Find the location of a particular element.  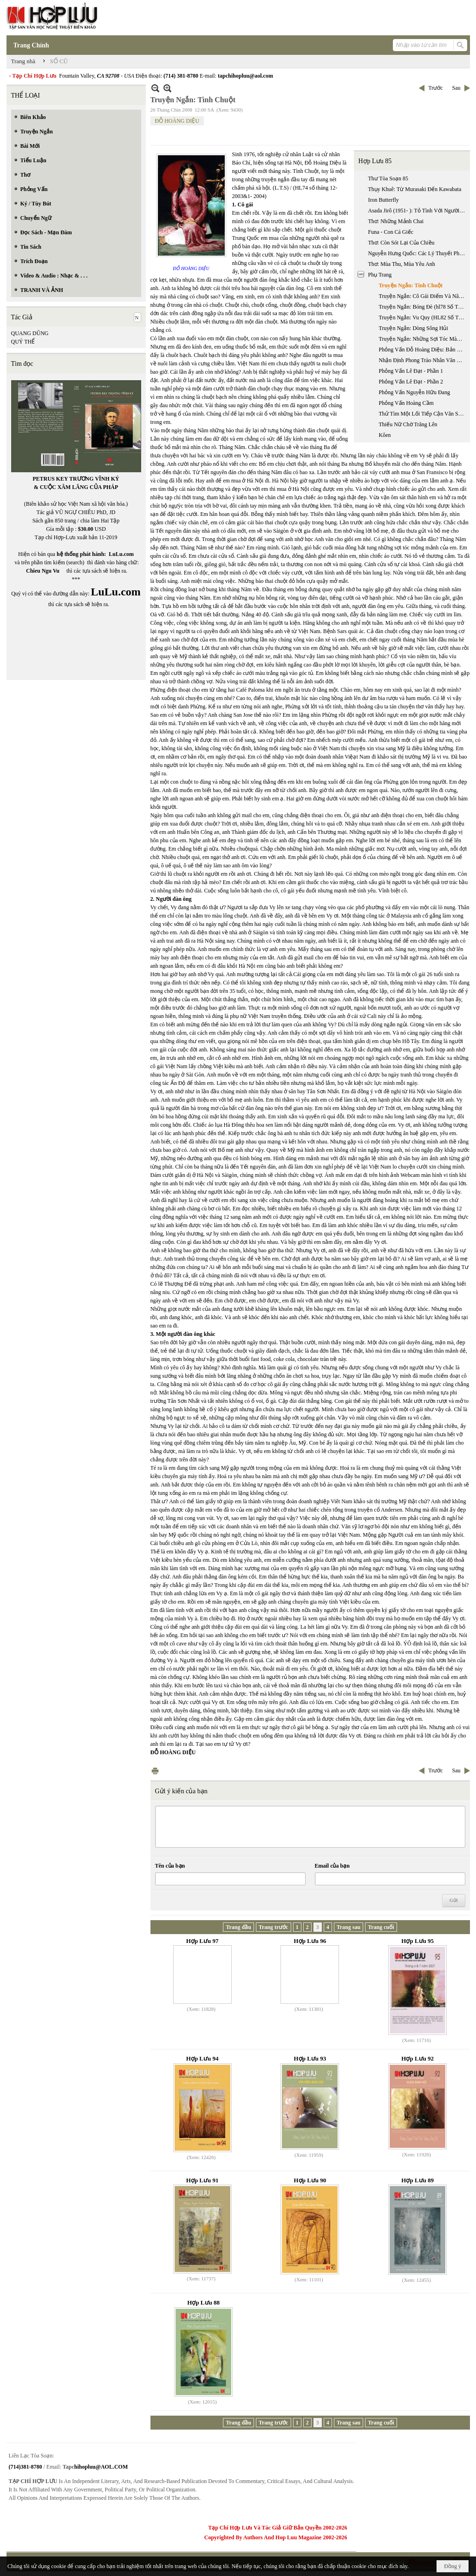

Hợp Lưu 97 is located at coordinates (202, 1940).